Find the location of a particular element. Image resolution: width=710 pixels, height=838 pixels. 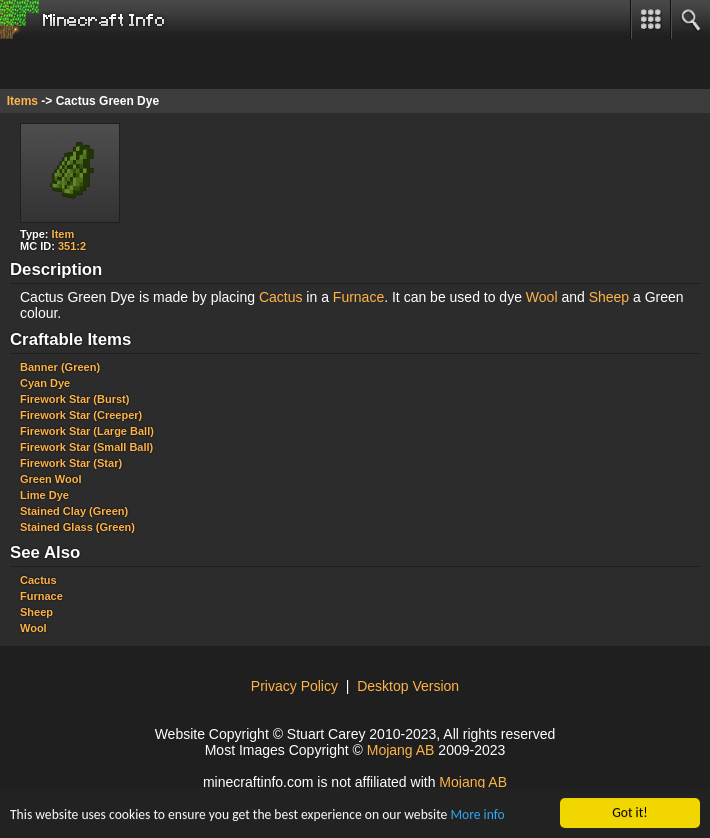

More info is located at coordinates (477, 815).